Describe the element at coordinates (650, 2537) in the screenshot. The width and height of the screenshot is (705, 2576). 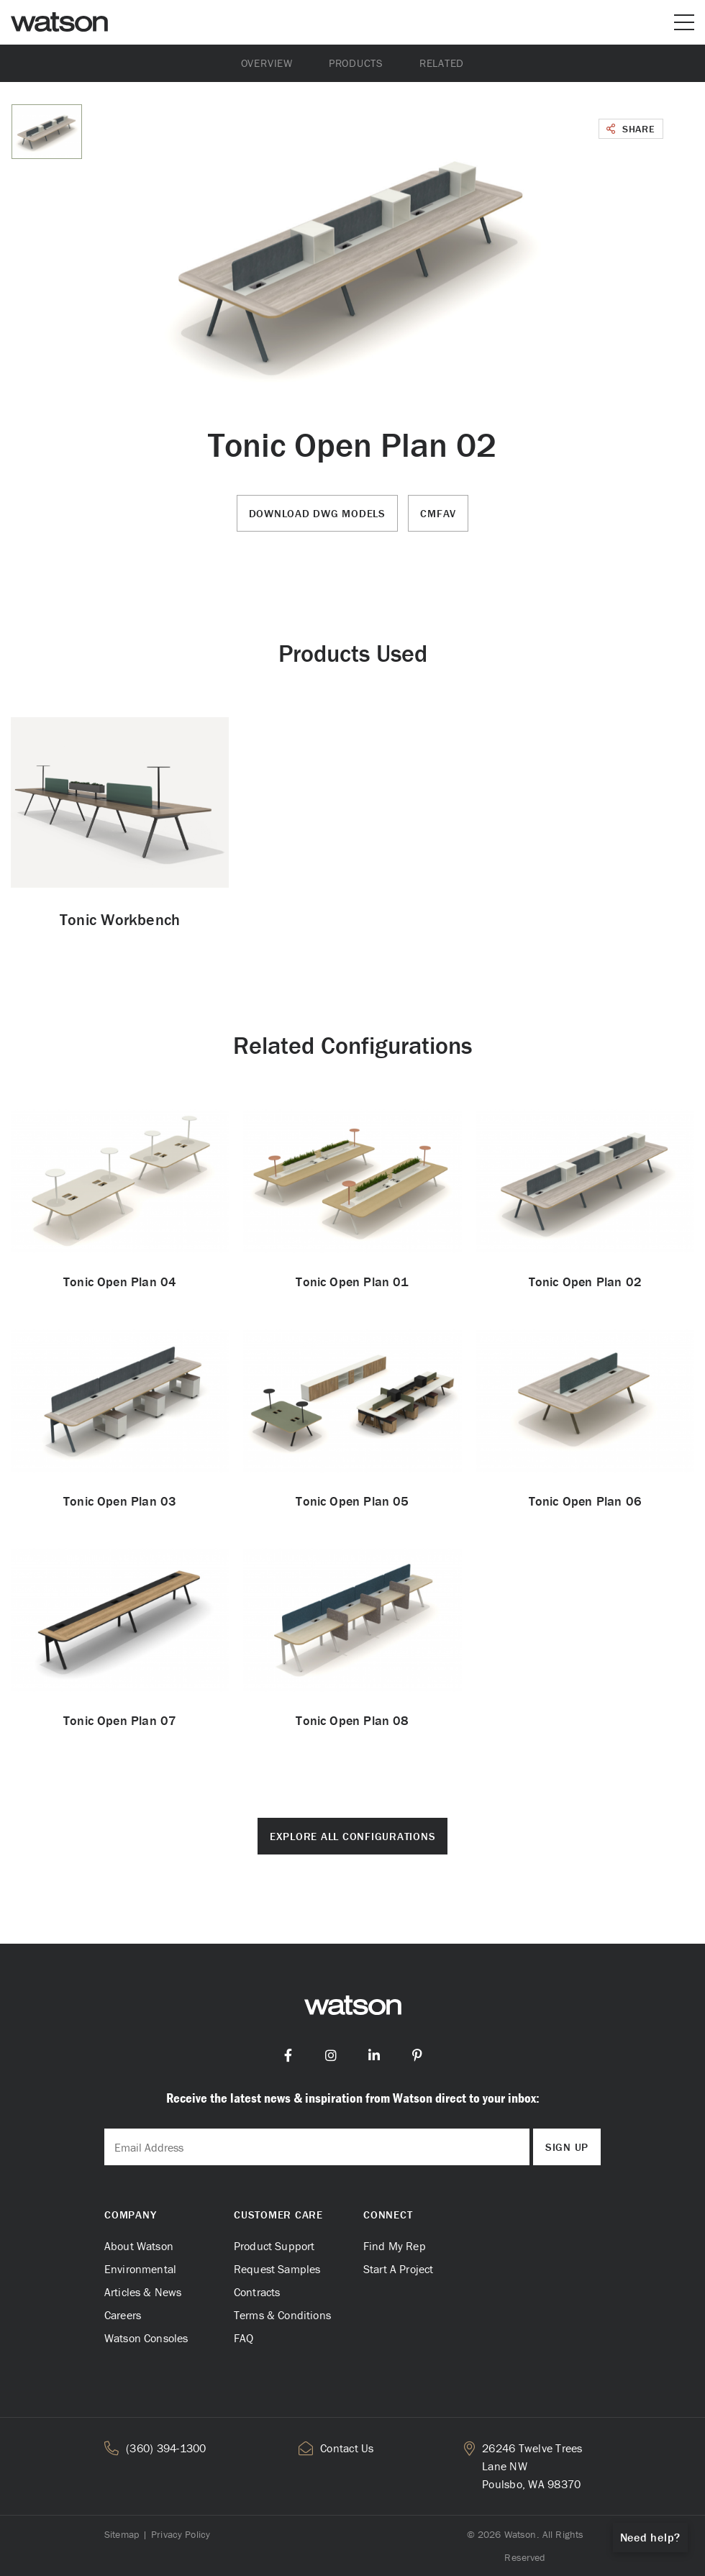
I see `Need help?` at that location.